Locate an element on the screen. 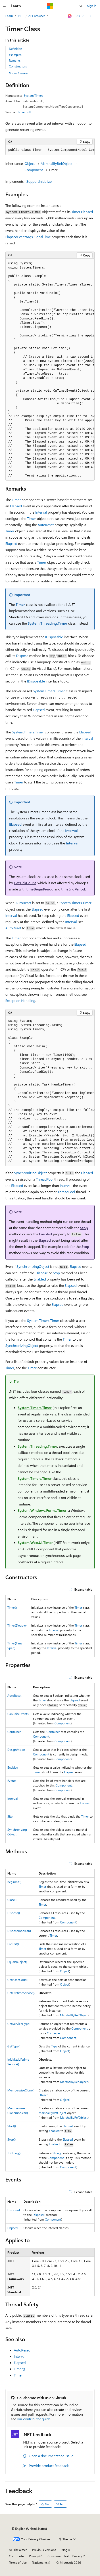  IDisposable is located at coordinates (54, 636).